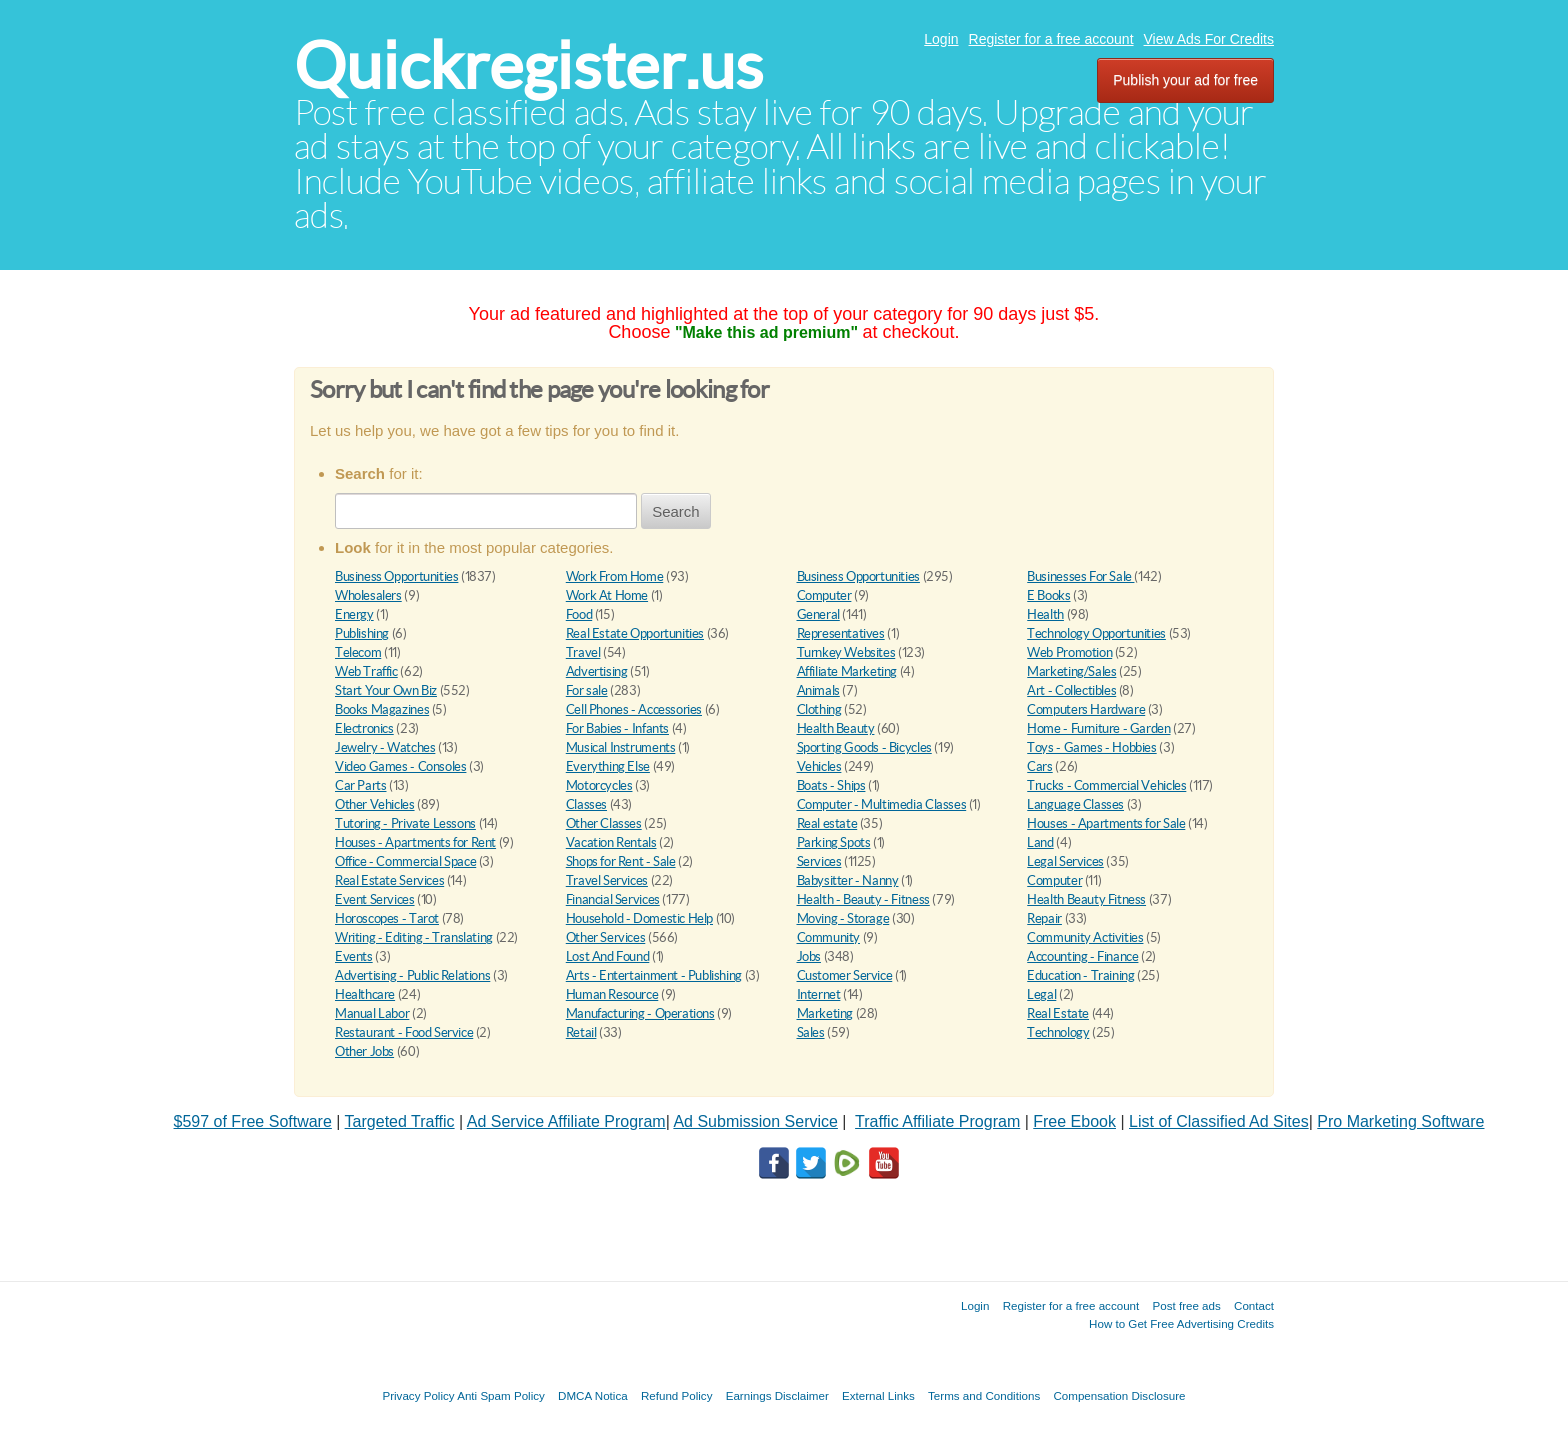 The width and height of the screenshot is (1568, 1435). What do you see at coordinates (597, 671) in the screenshot?
I see `Advertising` at bounding box center [597, 671].